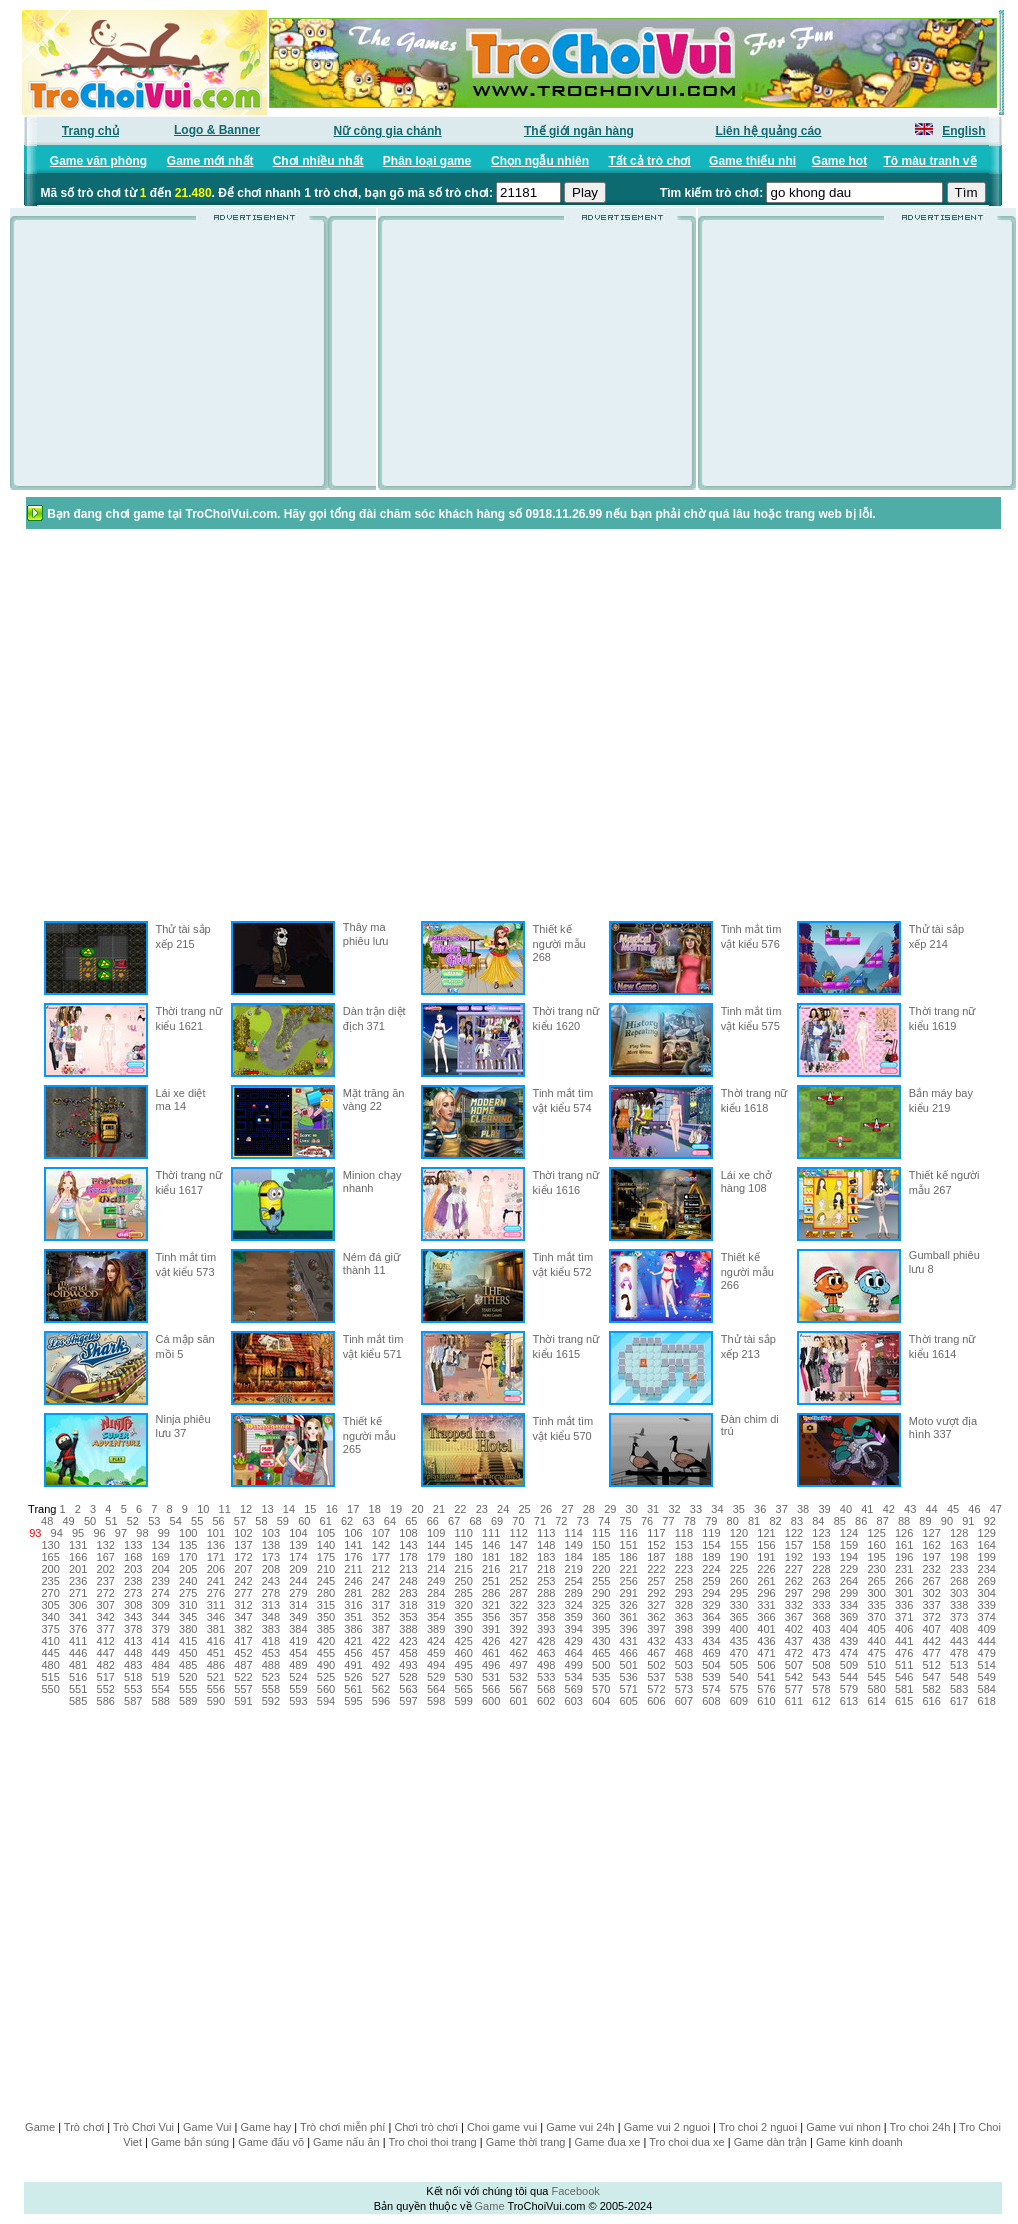 The height and width of the screenshot is (2224, 1018). Describe the element at coordinates (353, 1701) in the screenshot. I see `595` at that location.